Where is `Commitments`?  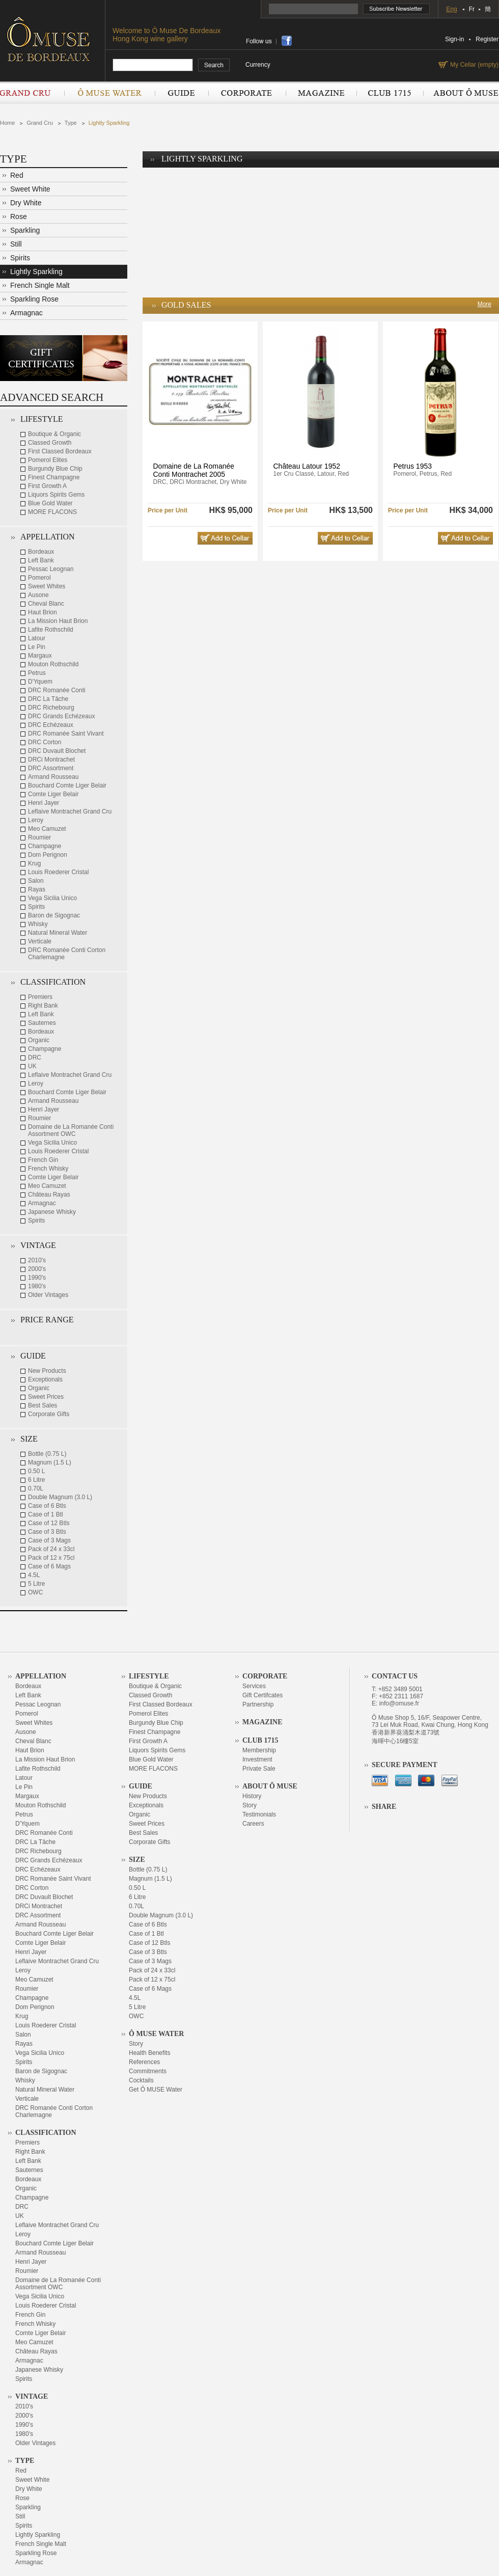 Commitments is located at coordinates (148, 2071).